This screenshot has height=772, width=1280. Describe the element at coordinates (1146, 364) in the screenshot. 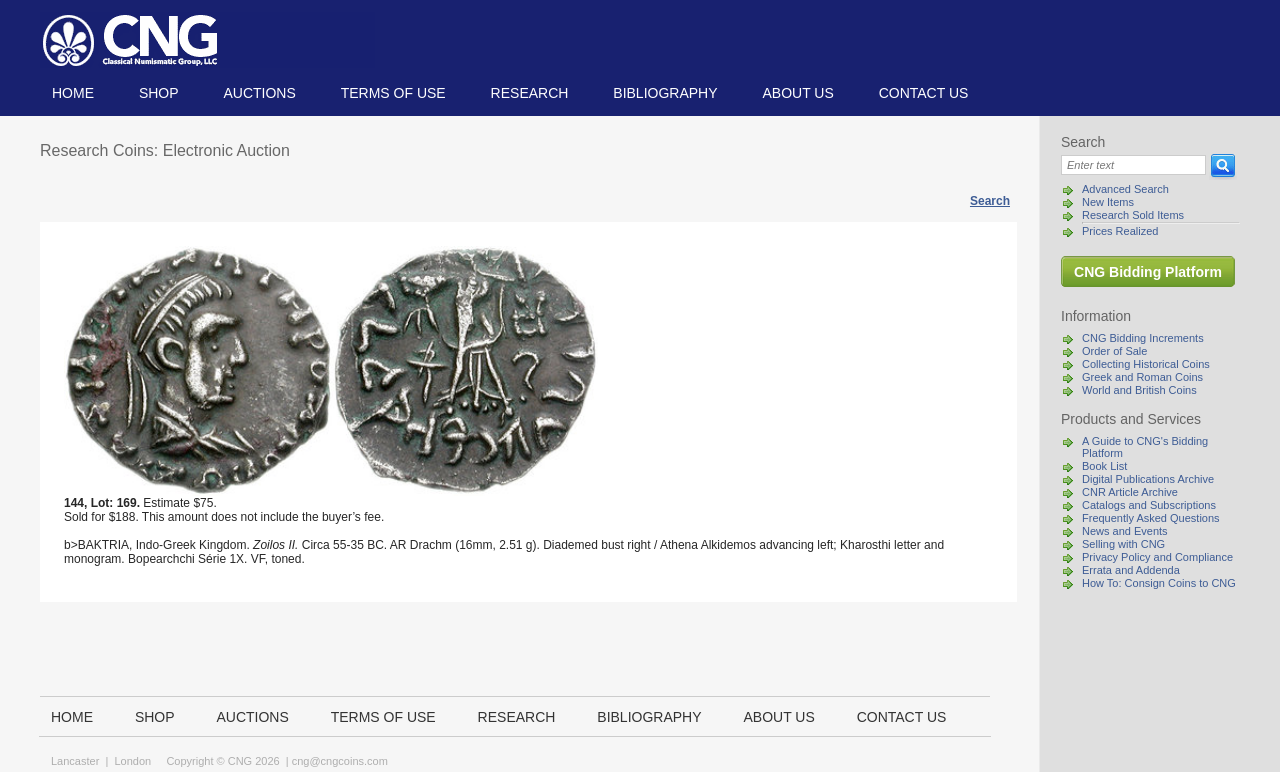

I see `Collecting Historical Coins` at that location.